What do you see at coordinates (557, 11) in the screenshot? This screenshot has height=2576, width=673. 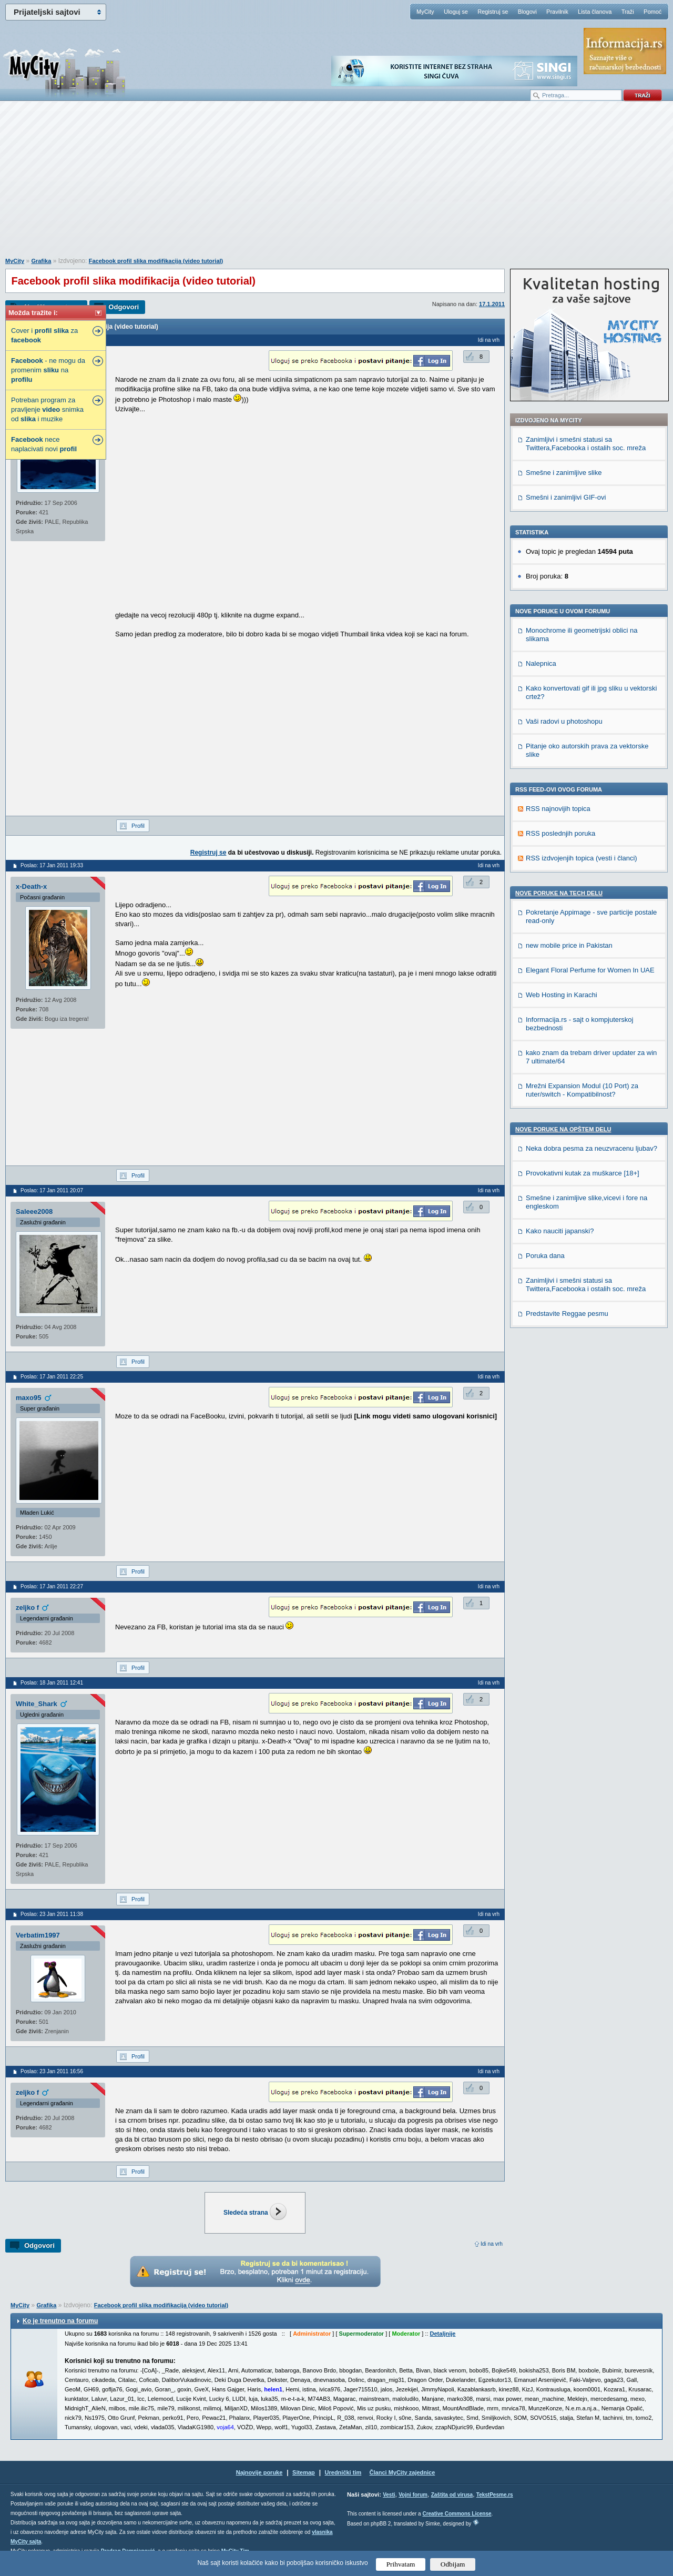 I see `Pravilnik` at bounding box center [557, 11].